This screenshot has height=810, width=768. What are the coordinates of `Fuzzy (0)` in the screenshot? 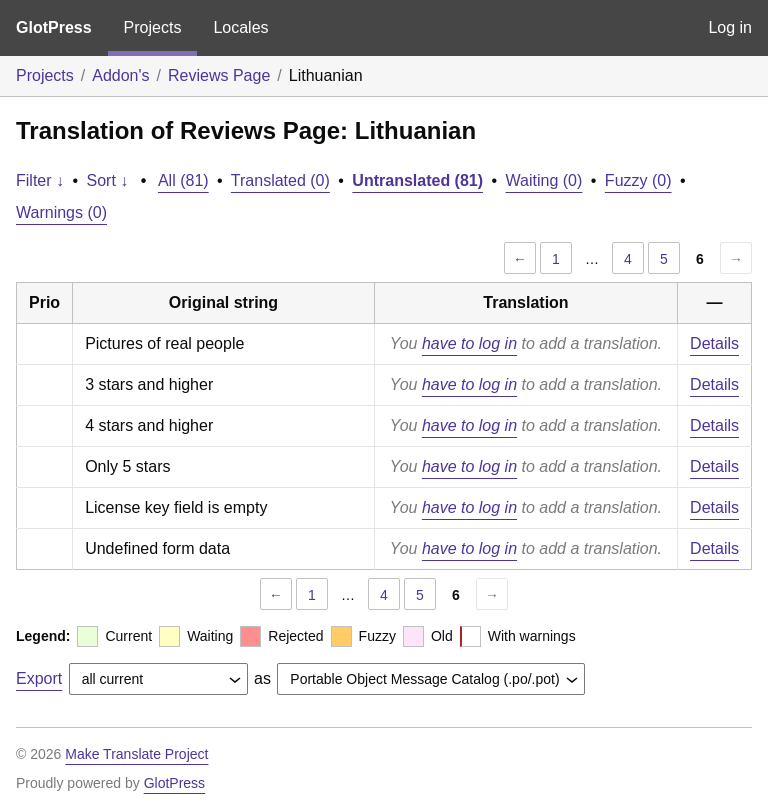 It's located at (638, 180).